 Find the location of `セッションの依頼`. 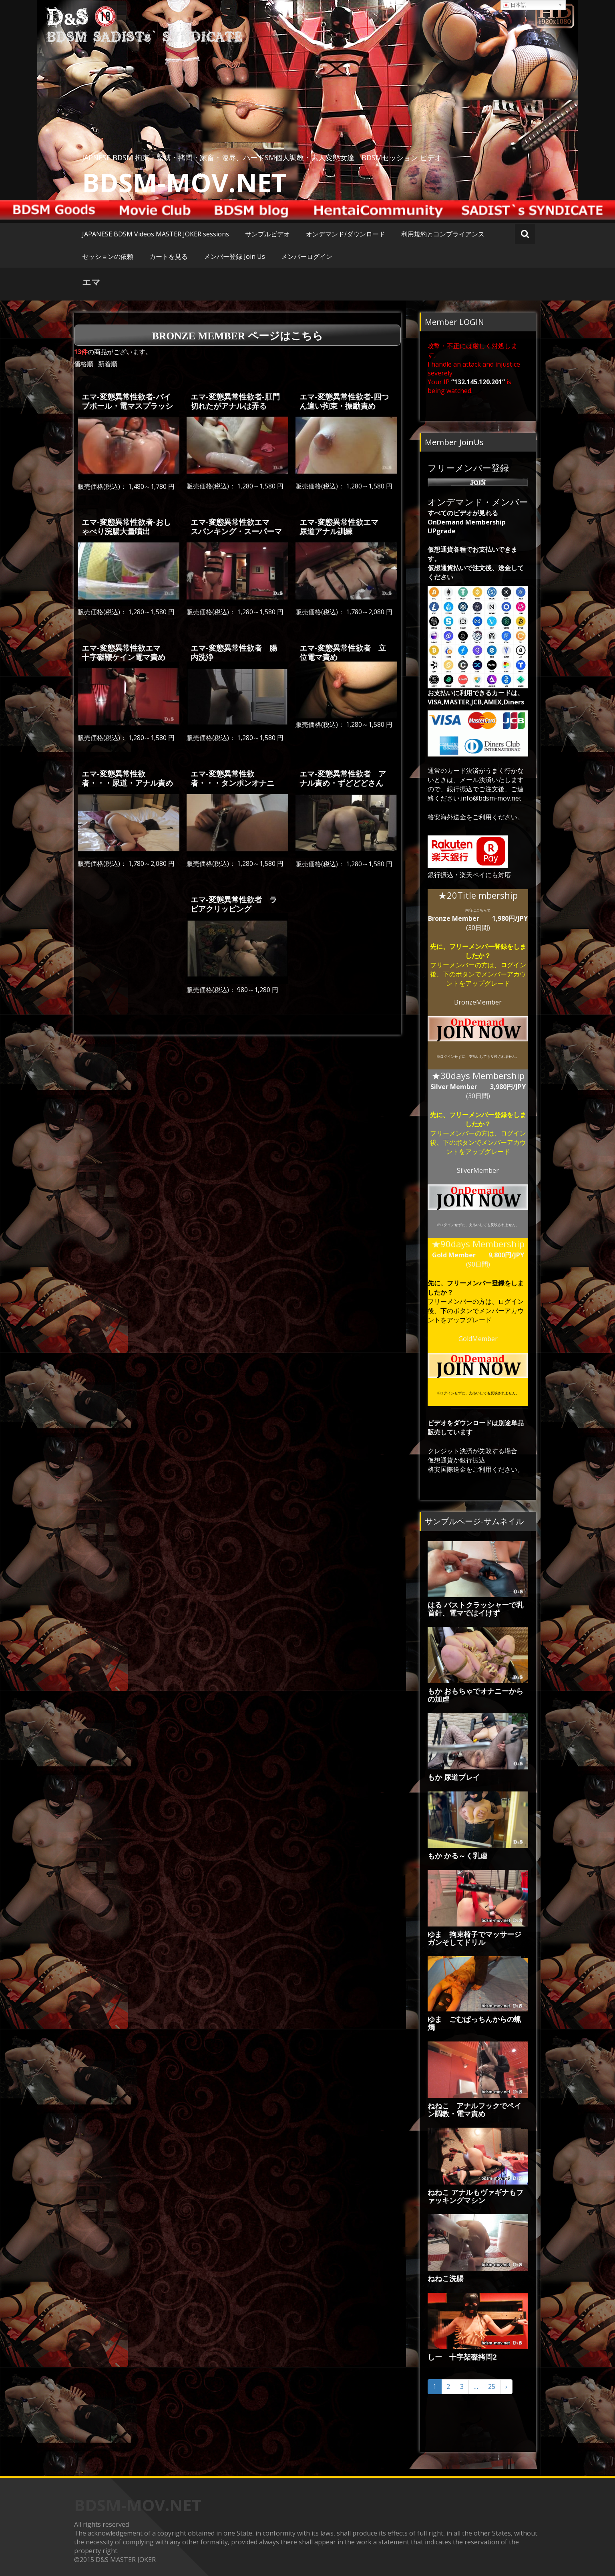

セッションの依頼 is located at coordinates (107, 256).